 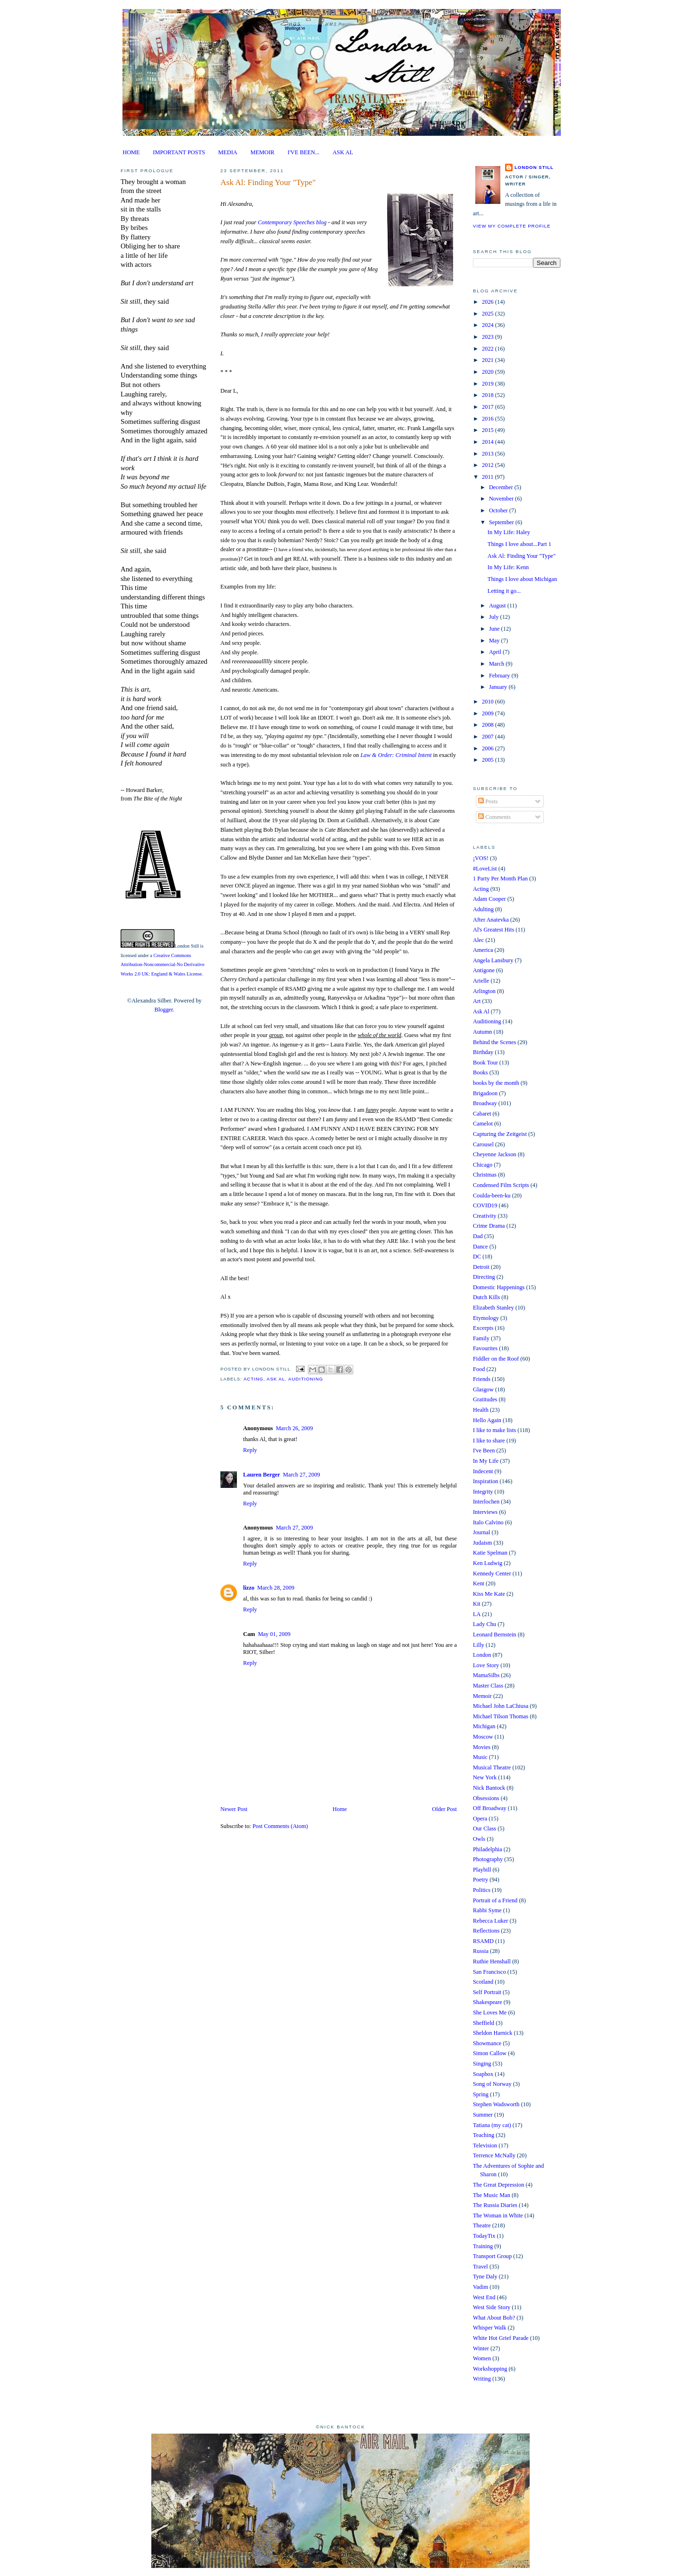 What do you see at coordinates (483, 2074) in the screenshot?
I see `Soapbox` at bounding box center [483, 2074].